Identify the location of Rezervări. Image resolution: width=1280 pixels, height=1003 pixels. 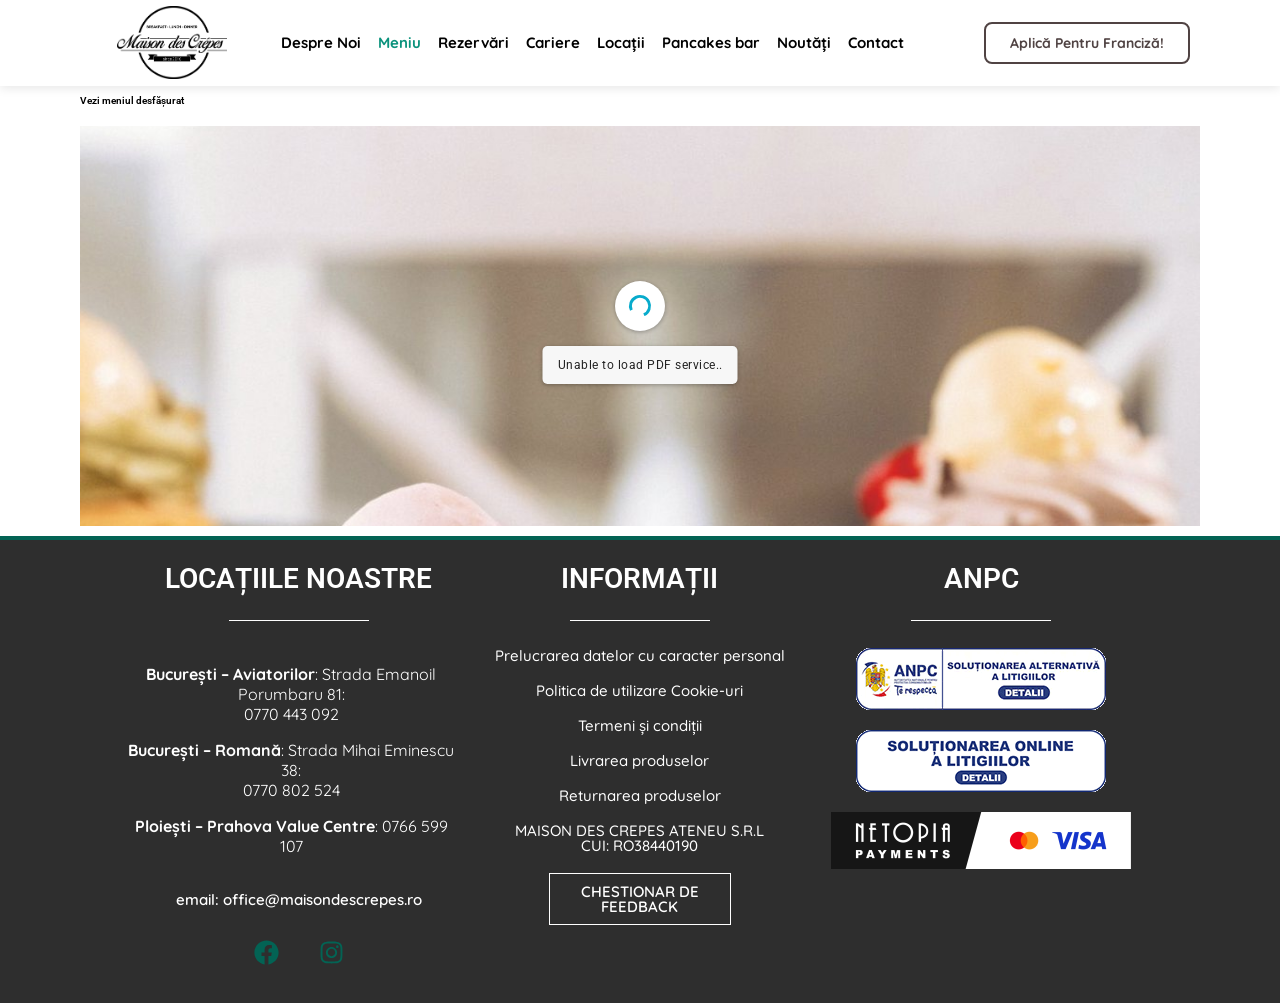
(473, 42).